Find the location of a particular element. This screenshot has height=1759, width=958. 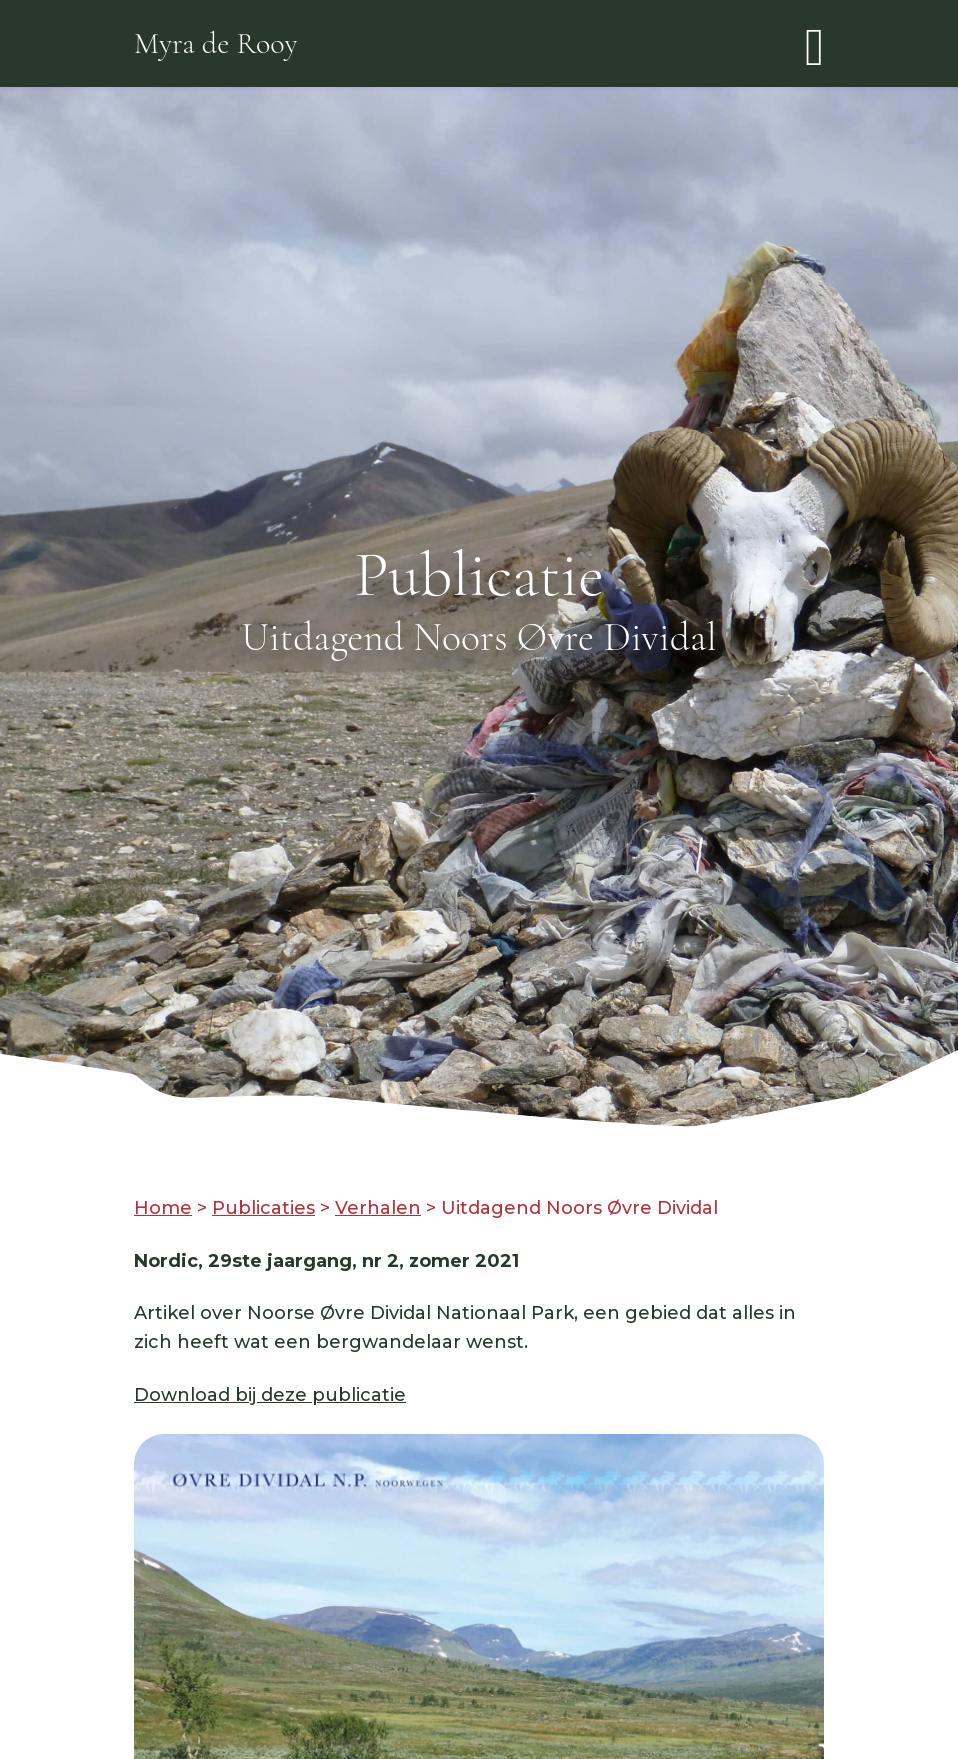

Download bij deze publicatie is located at coordinates (270, 1395).